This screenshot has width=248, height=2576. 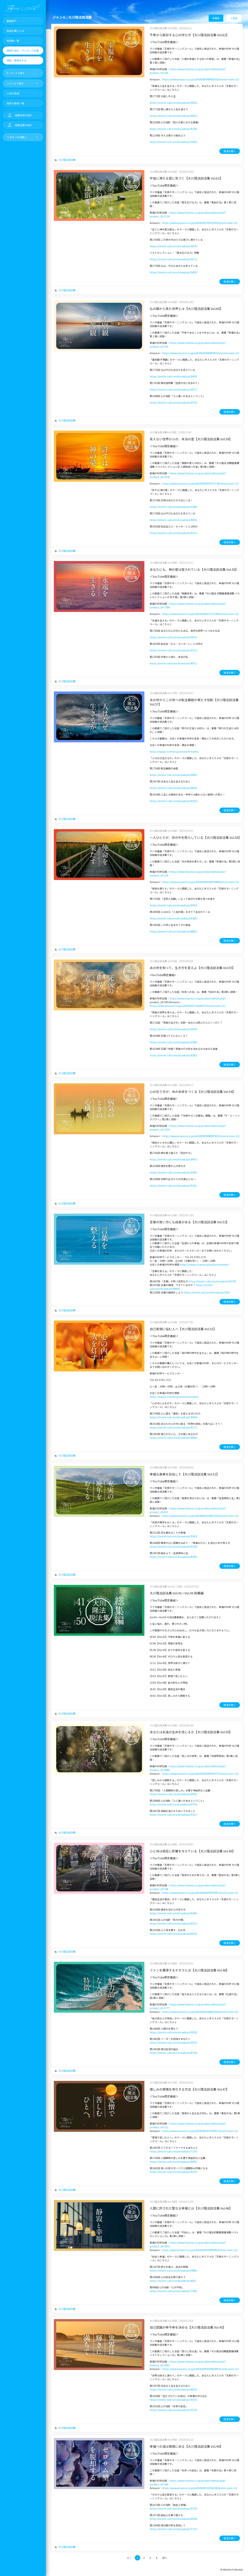 I want to click on https://tenshi-call.com/broadcast/9477/, so click(x=173, y=389).